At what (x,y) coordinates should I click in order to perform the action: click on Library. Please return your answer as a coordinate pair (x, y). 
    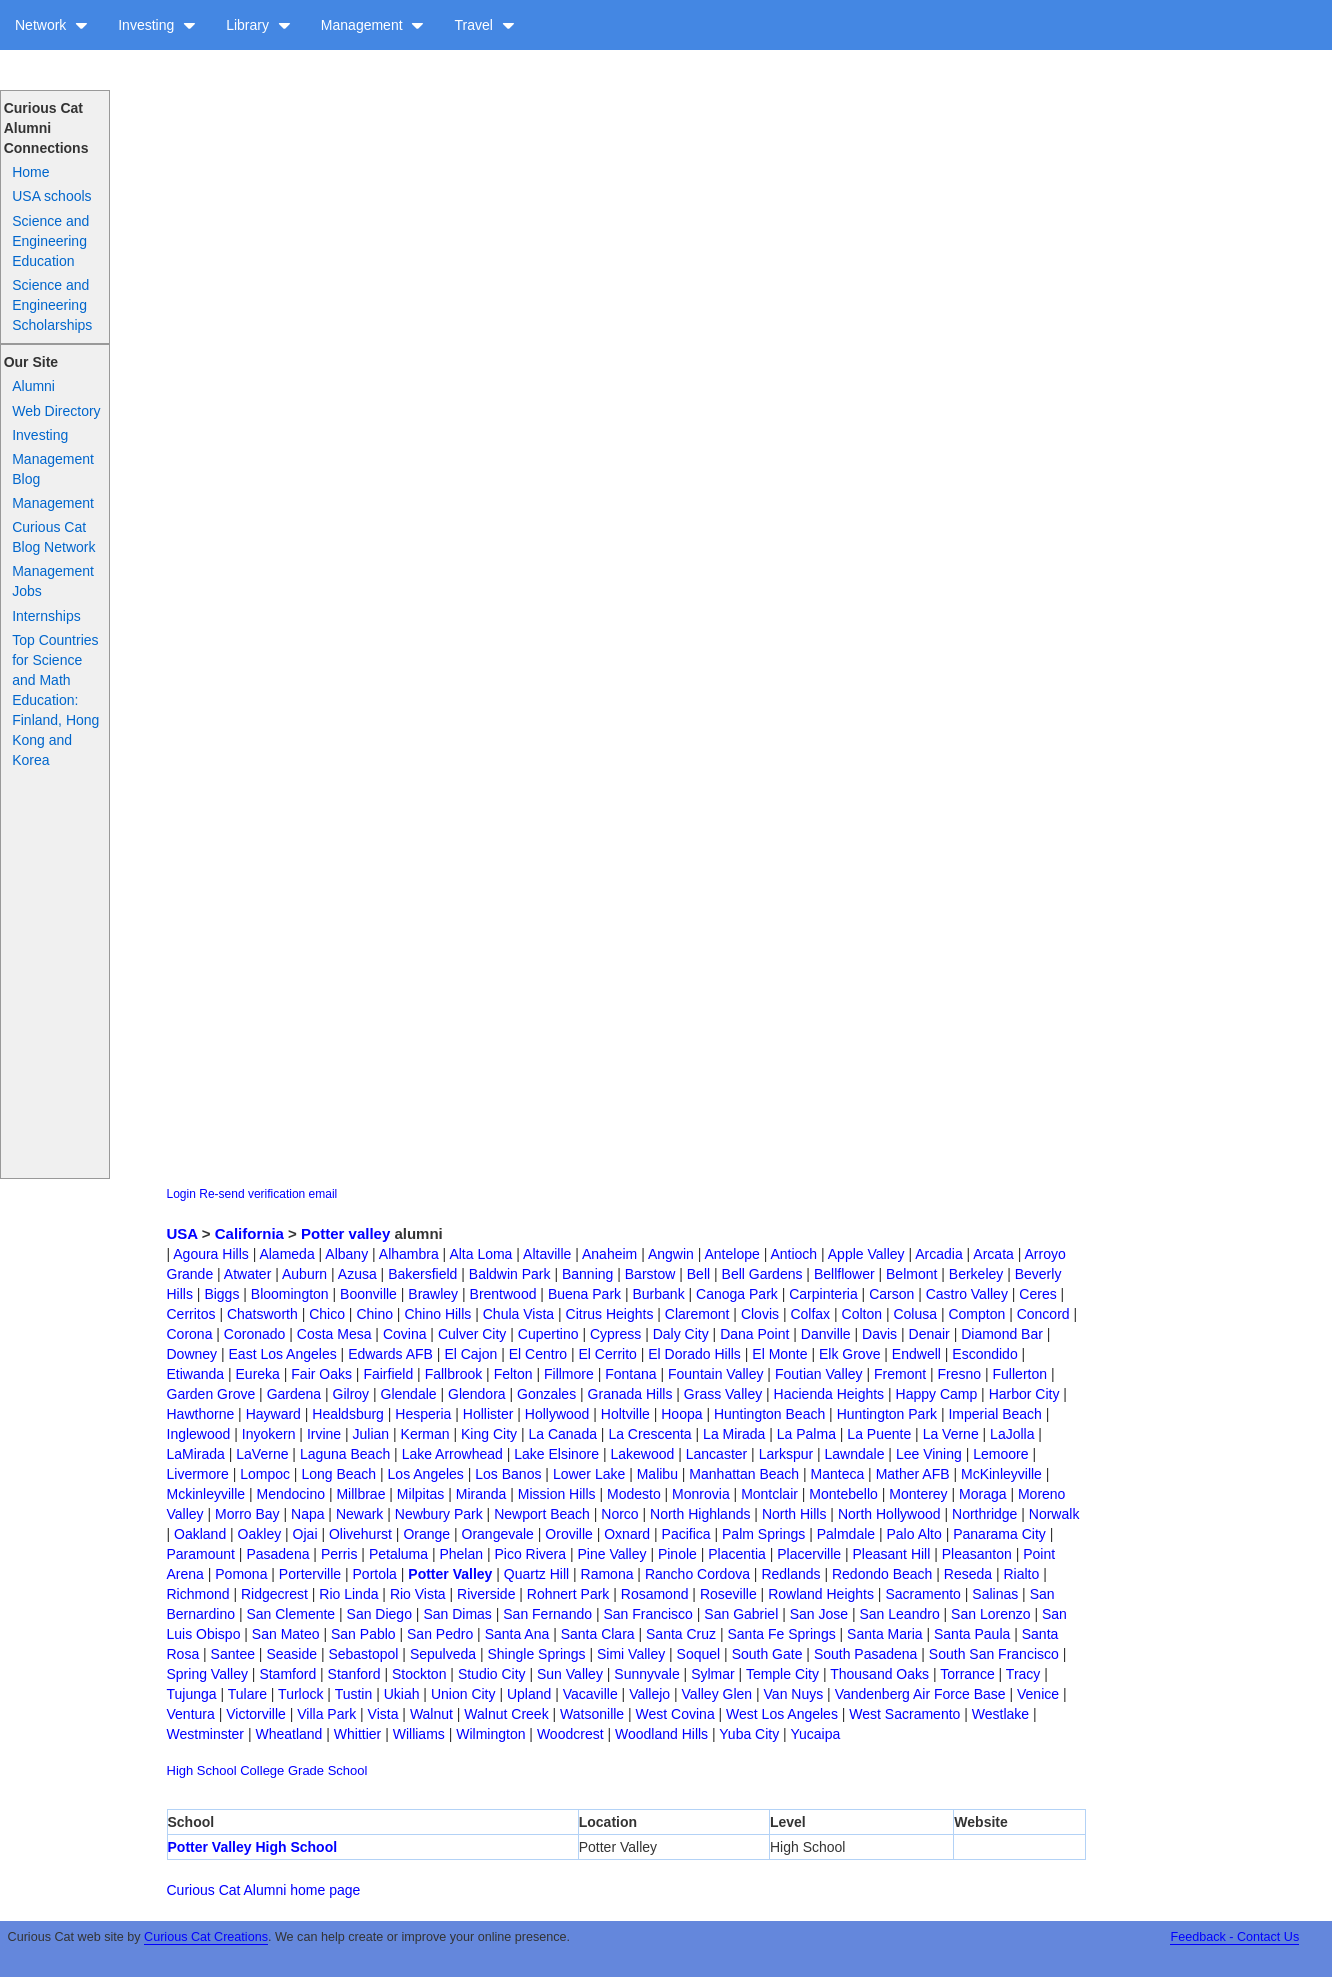
    Looking at the image, I should click on (258, 25).